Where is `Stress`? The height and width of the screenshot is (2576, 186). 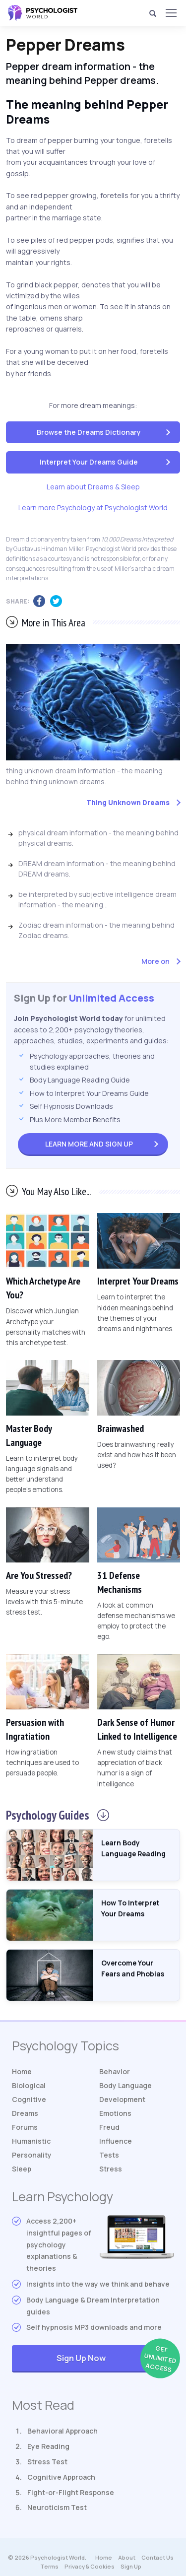
Stress is located at coordinates (110, 2168).